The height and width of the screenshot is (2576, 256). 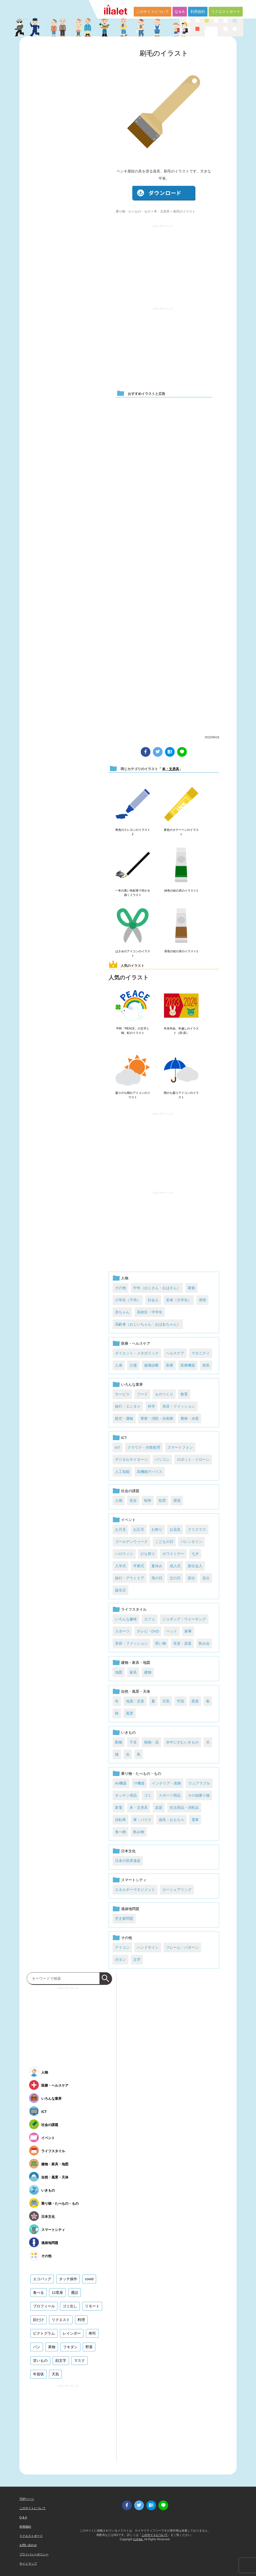 What do you see at coordinates (118, 1500) in the screenshot?
I see `人権` at bounding box center [118, 1500].